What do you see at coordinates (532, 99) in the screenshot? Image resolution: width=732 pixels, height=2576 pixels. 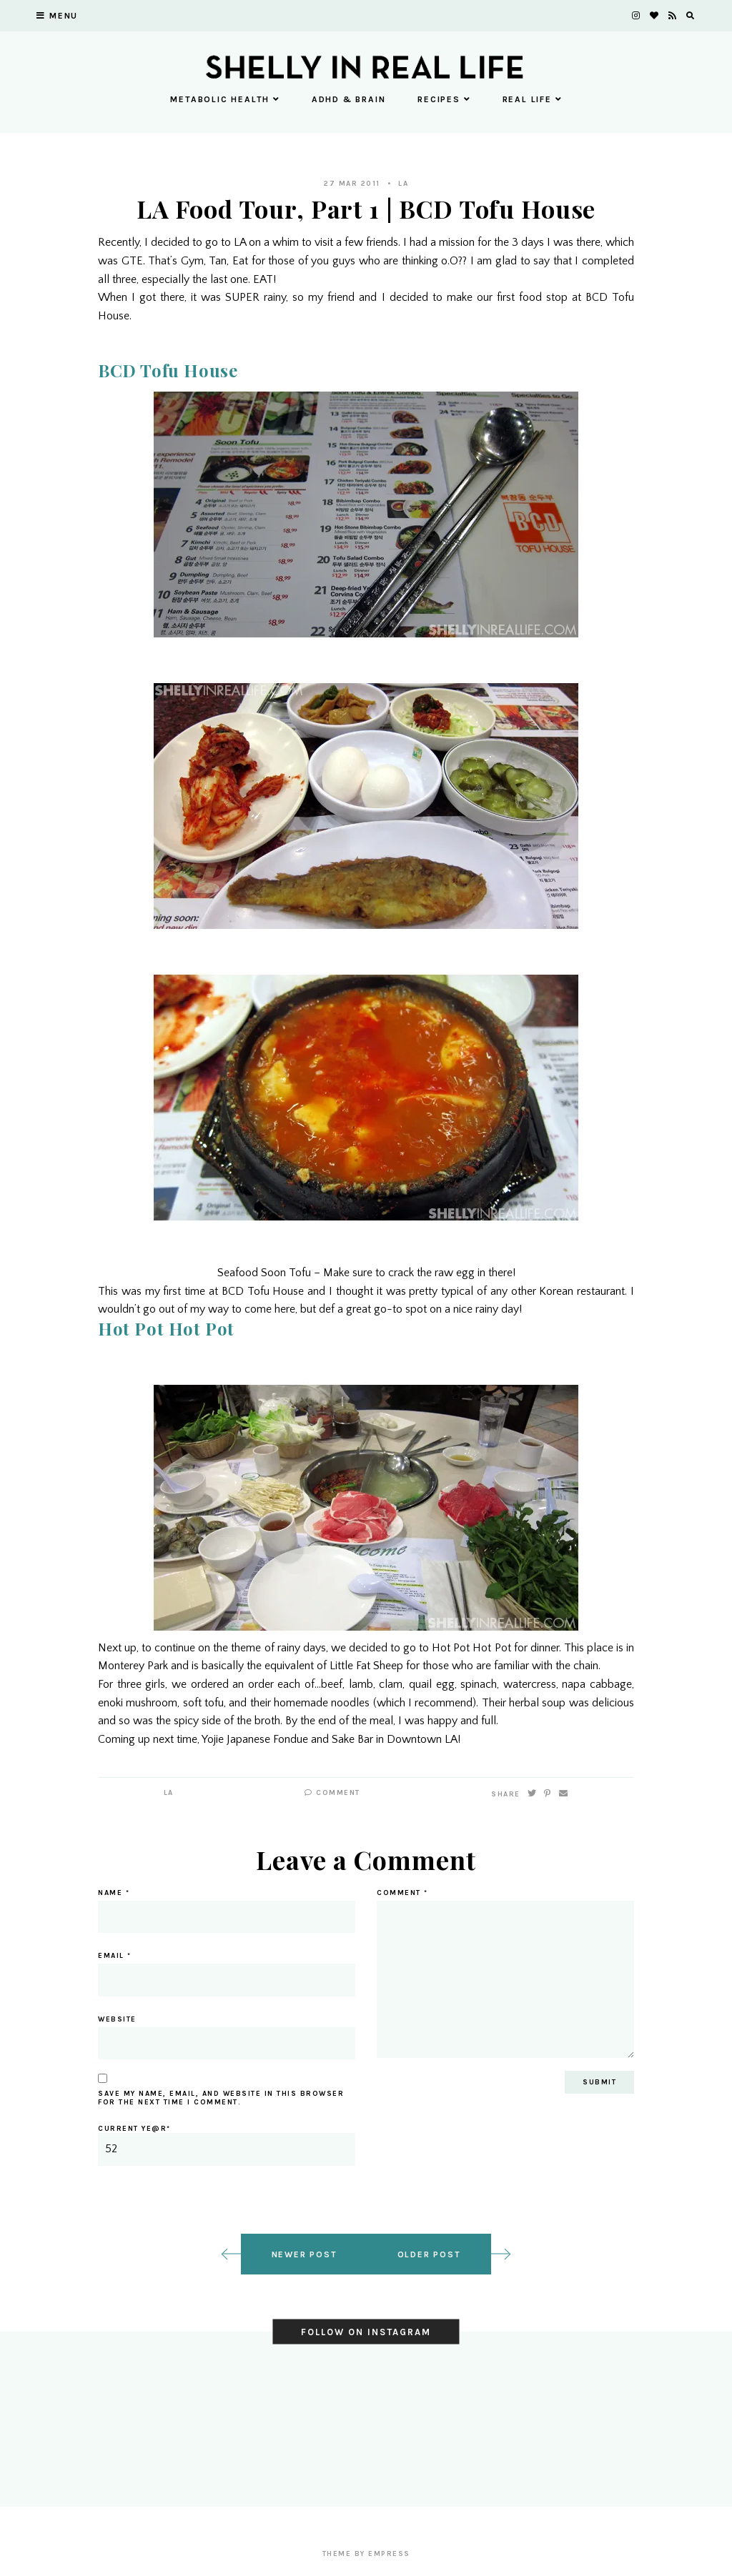 I see `Real Life` at bounding box center [532, 99].